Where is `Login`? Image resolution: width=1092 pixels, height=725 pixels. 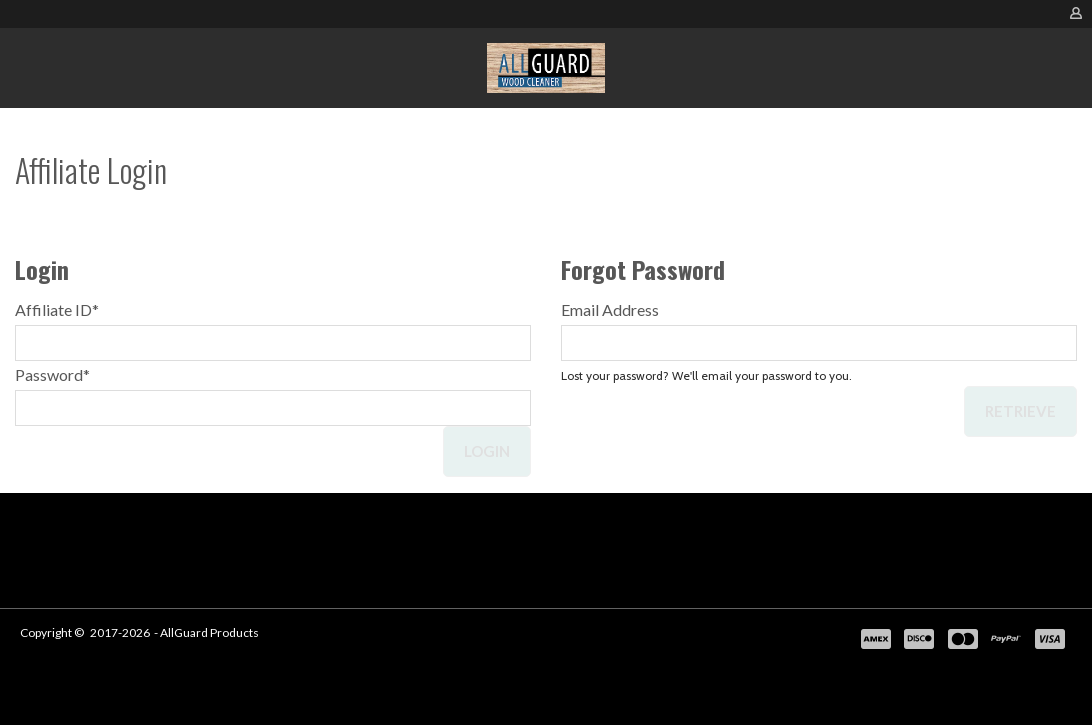 Login is located at coordinates (487, 451).